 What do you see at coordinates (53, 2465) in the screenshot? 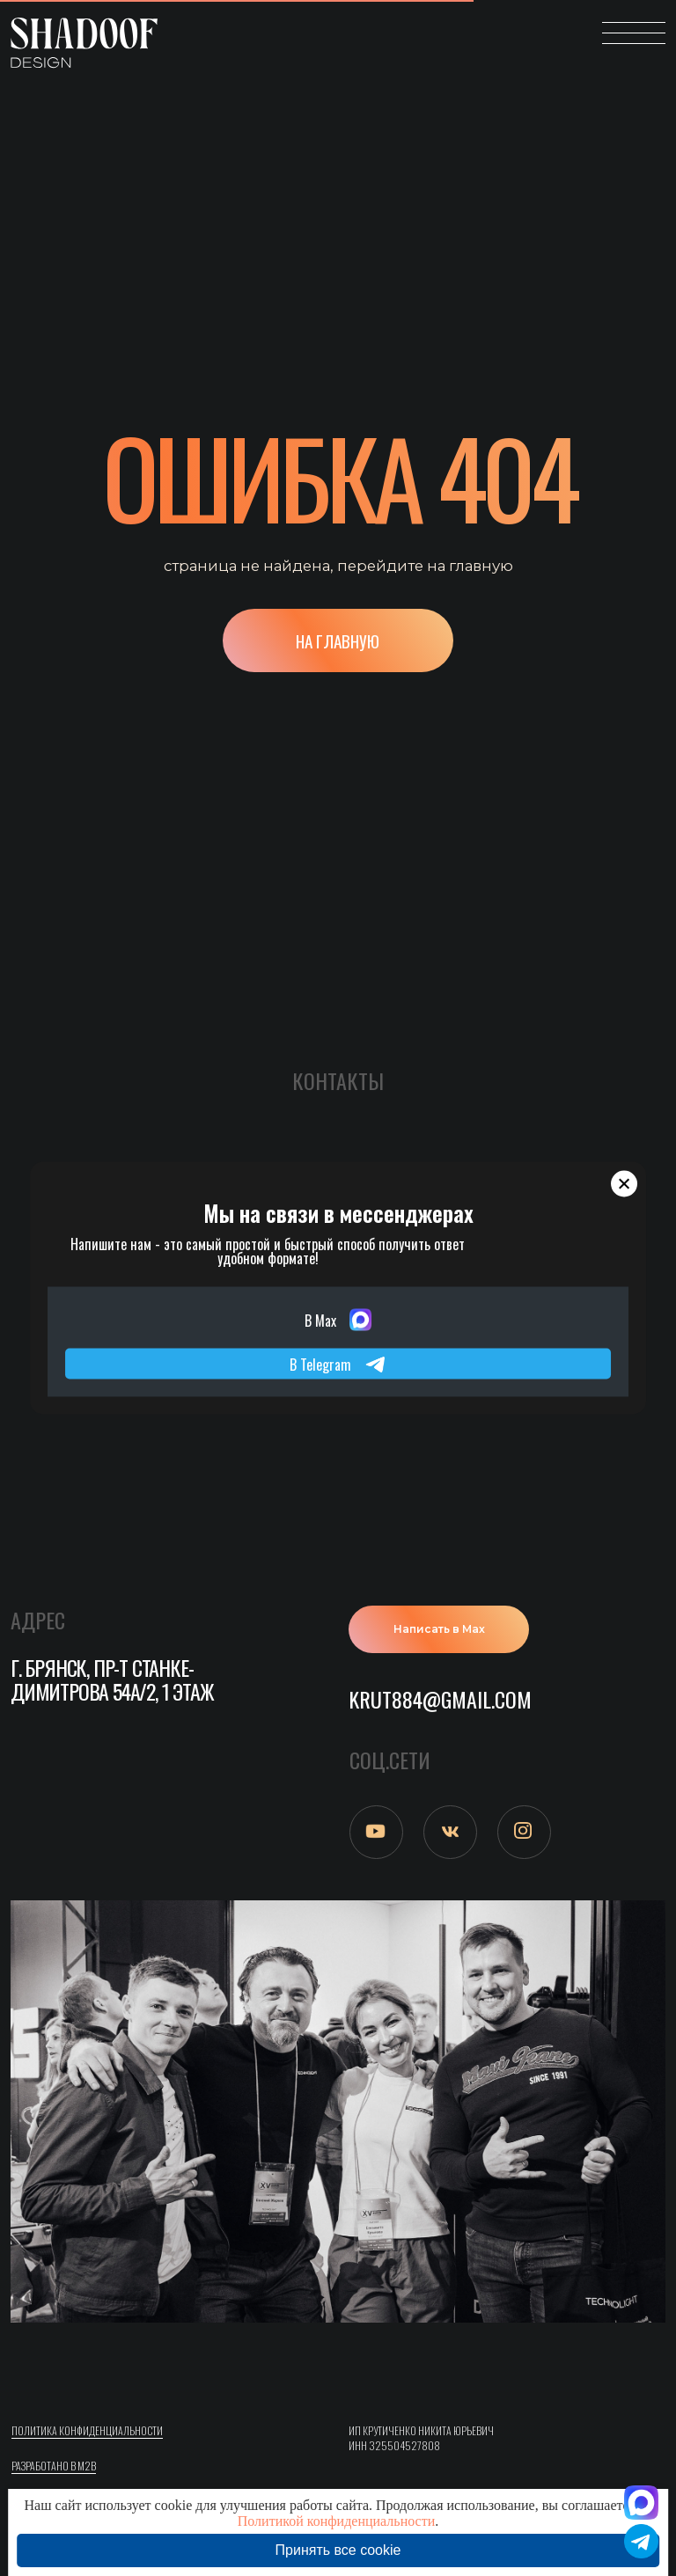
I see `Разработано в M2B` at bounding box center [53, 2465].